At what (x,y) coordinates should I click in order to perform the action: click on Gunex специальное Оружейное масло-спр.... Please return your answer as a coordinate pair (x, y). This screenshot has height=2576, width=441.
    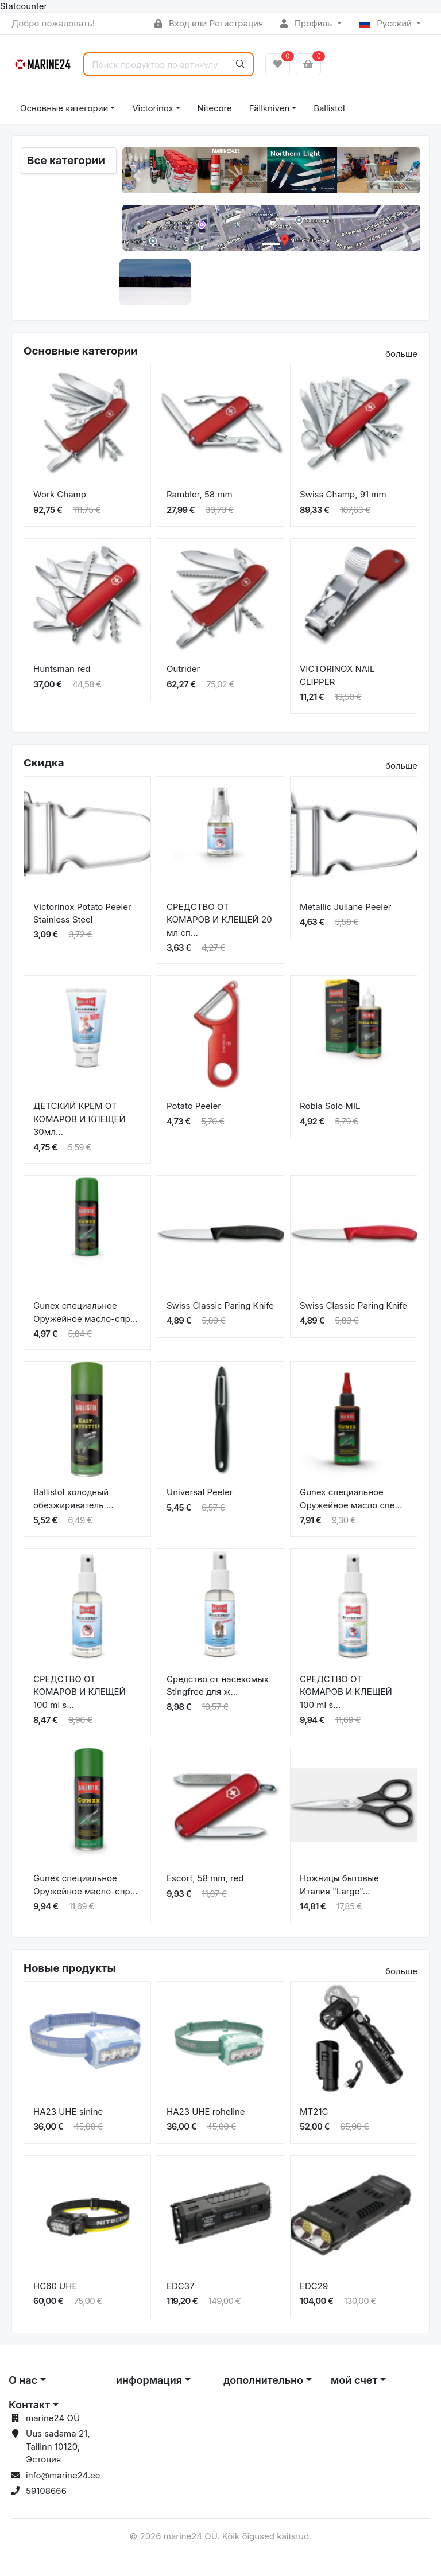
    Looking at the image, I should click on (85, 1312).